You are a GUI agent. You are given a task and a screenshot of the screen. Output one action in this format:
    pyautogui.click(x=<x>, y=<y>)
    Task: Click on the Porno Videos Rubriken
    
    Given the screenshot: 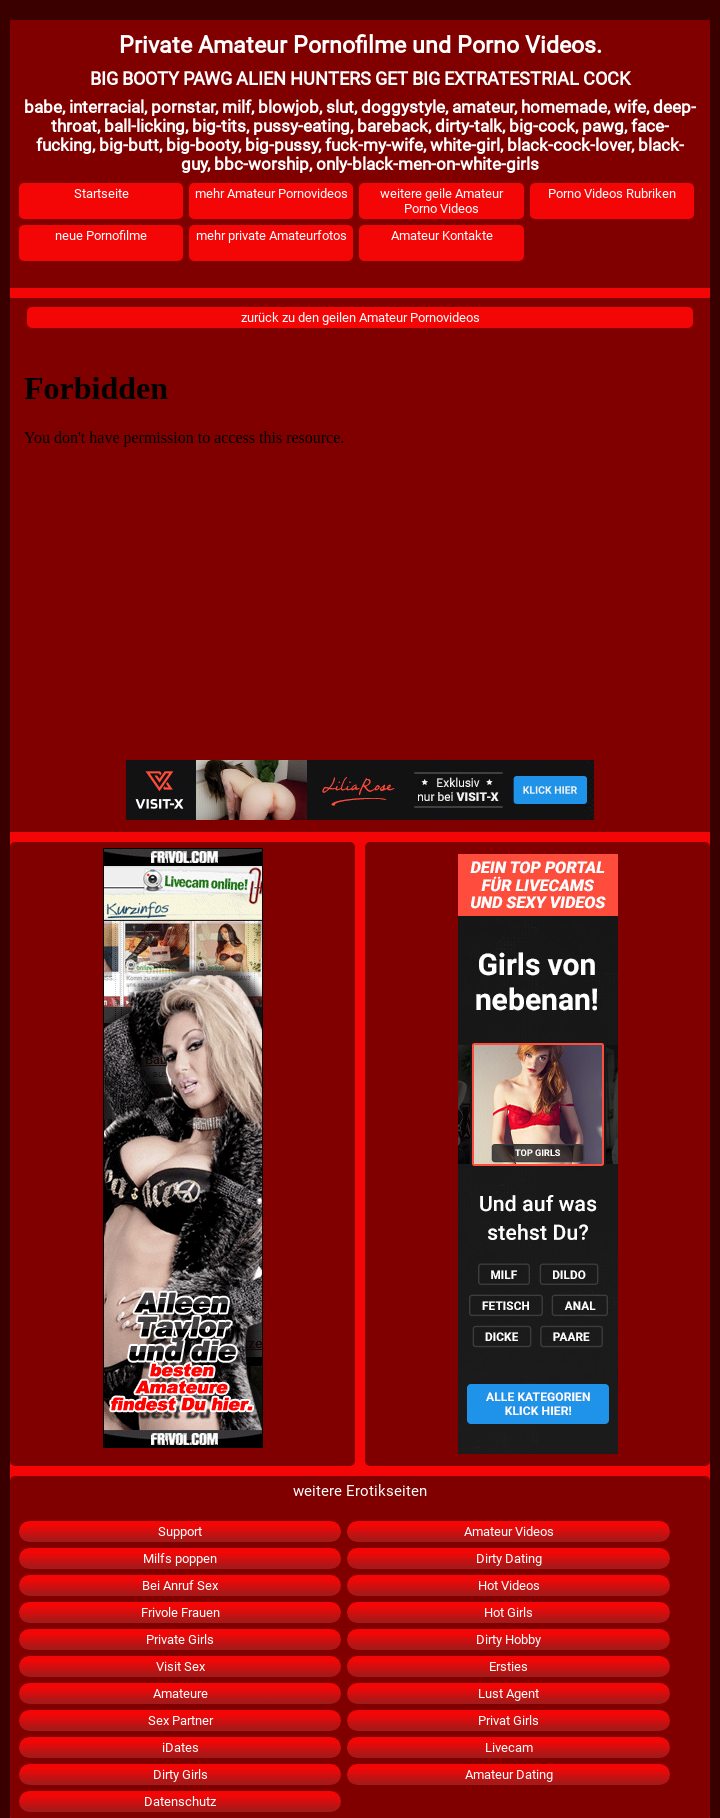 What is the action you would take?
    pyautogui.click(x=612, y=193)
    